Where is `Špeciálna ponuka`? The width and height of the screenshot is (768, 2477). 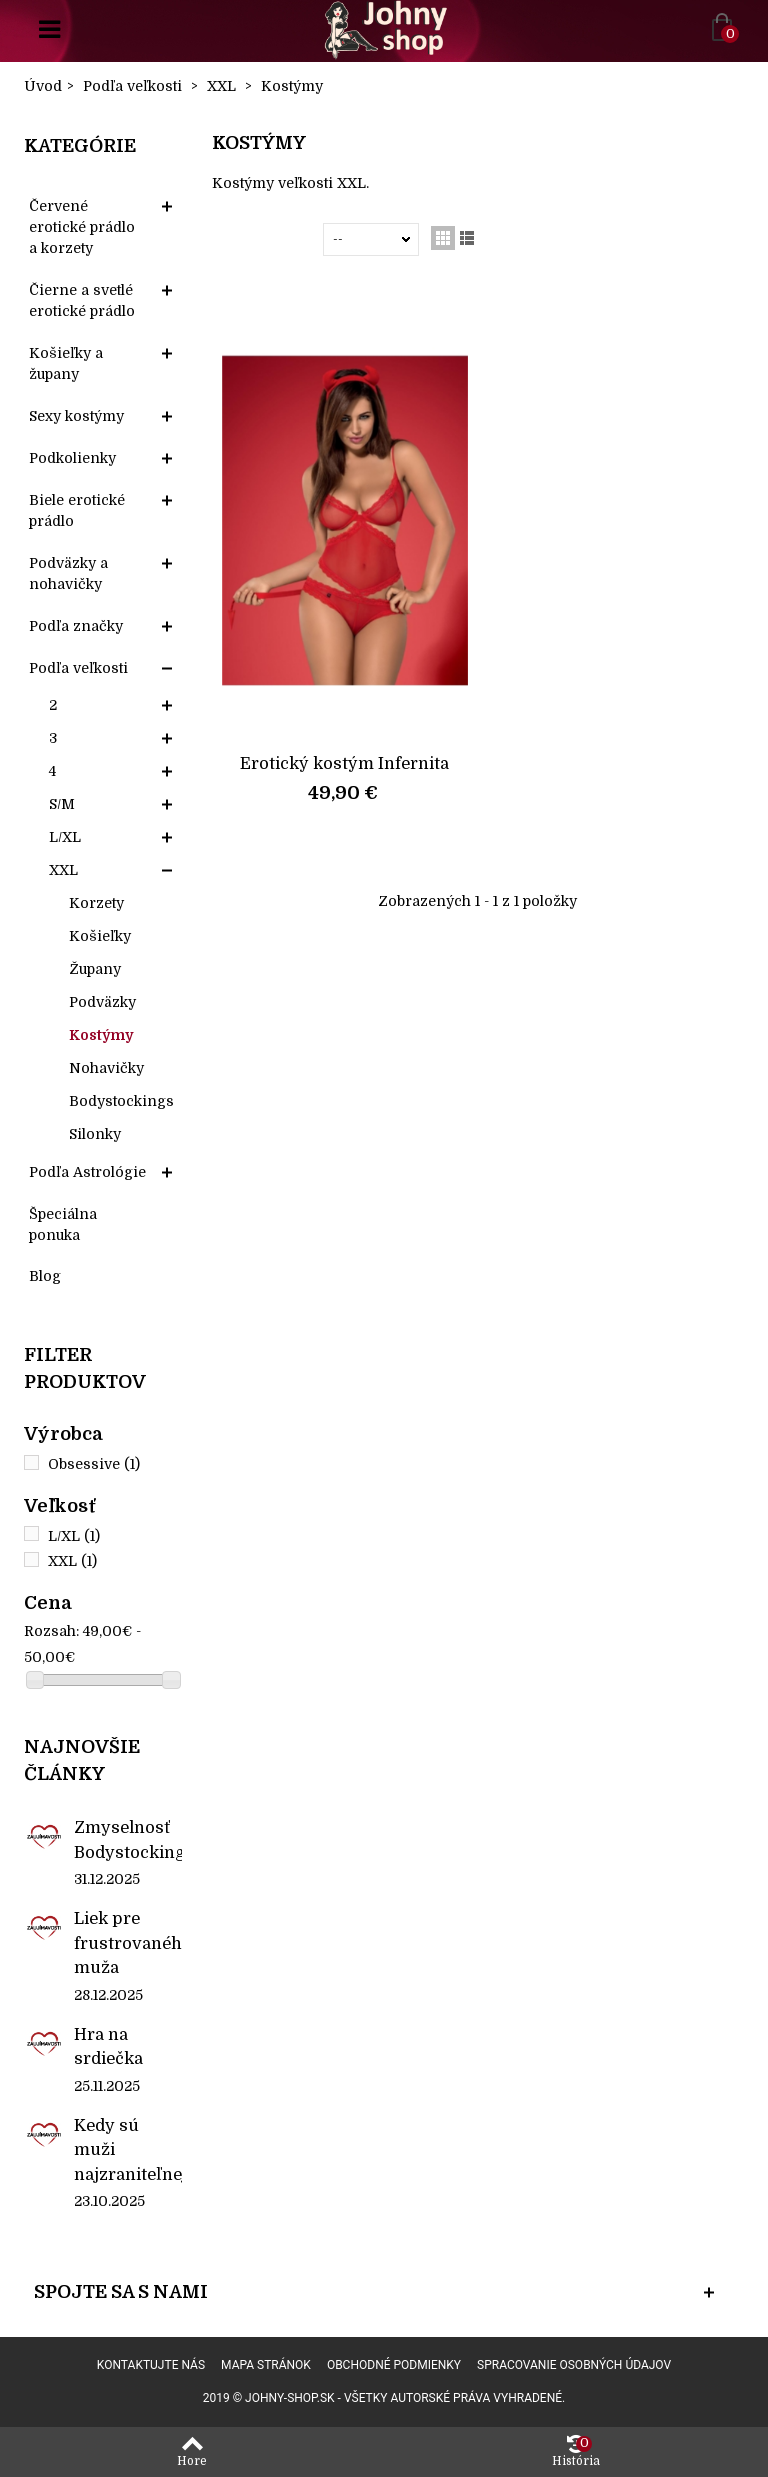
Špeciálna ponuka is located at coordinates (63, 1224).